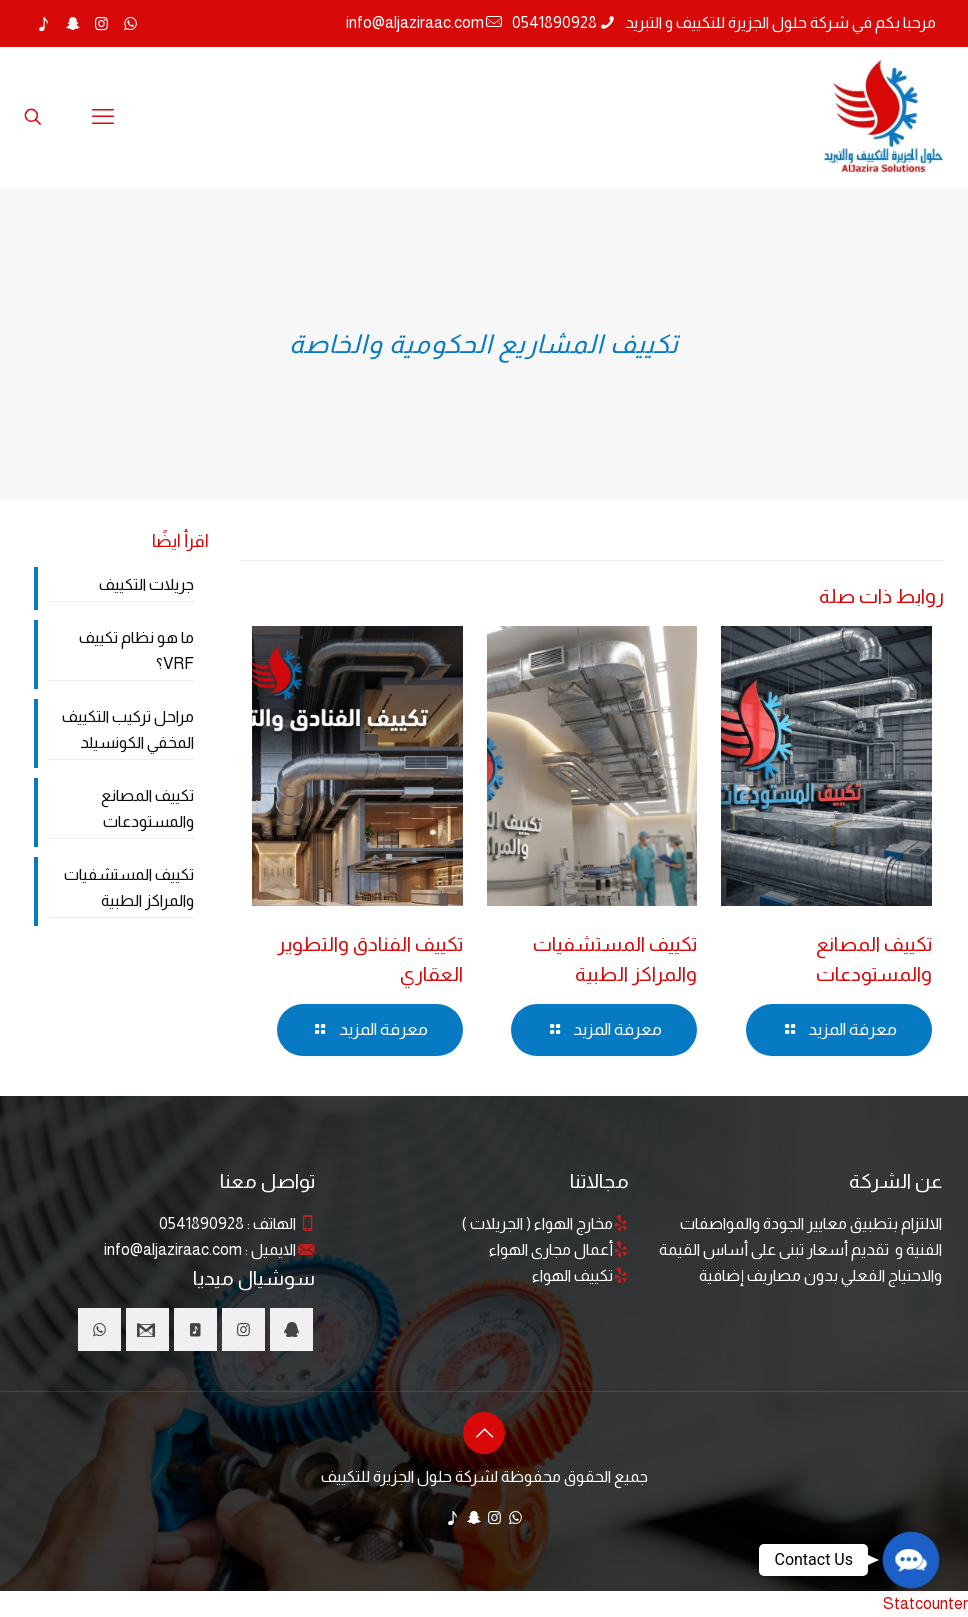 This screenshot has width=968, height=1617. I want to click on ما هو نظام تكييف VRF؟, so click(136, 650).